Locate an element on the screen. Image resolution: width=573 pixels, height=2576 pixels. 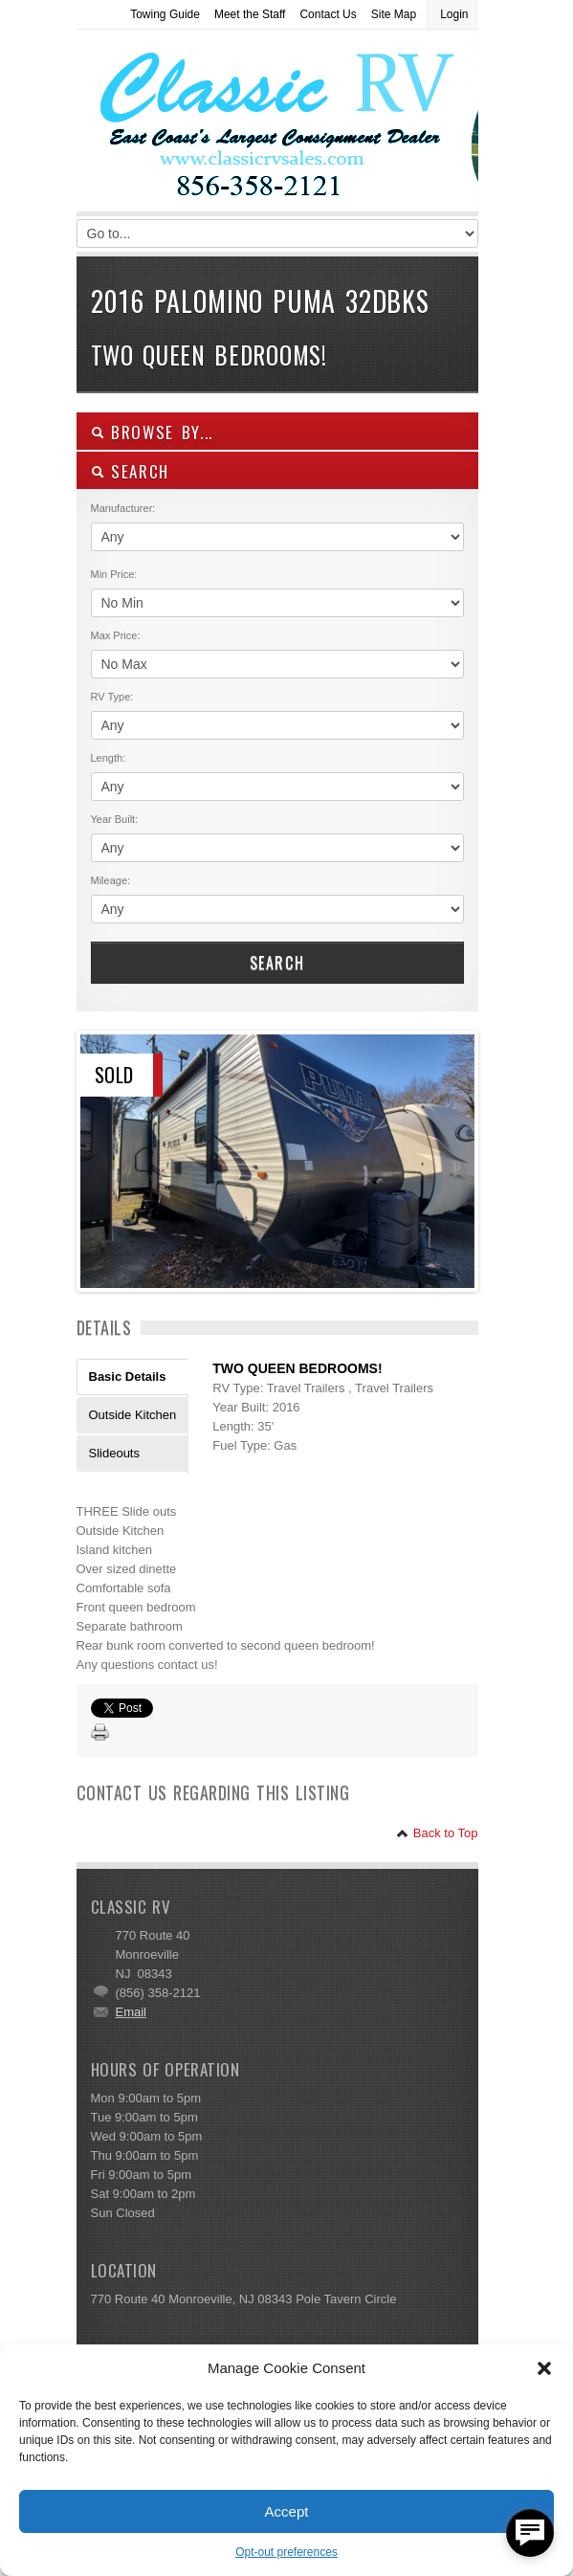
Slideouts is located at coordinates (114, 1453).